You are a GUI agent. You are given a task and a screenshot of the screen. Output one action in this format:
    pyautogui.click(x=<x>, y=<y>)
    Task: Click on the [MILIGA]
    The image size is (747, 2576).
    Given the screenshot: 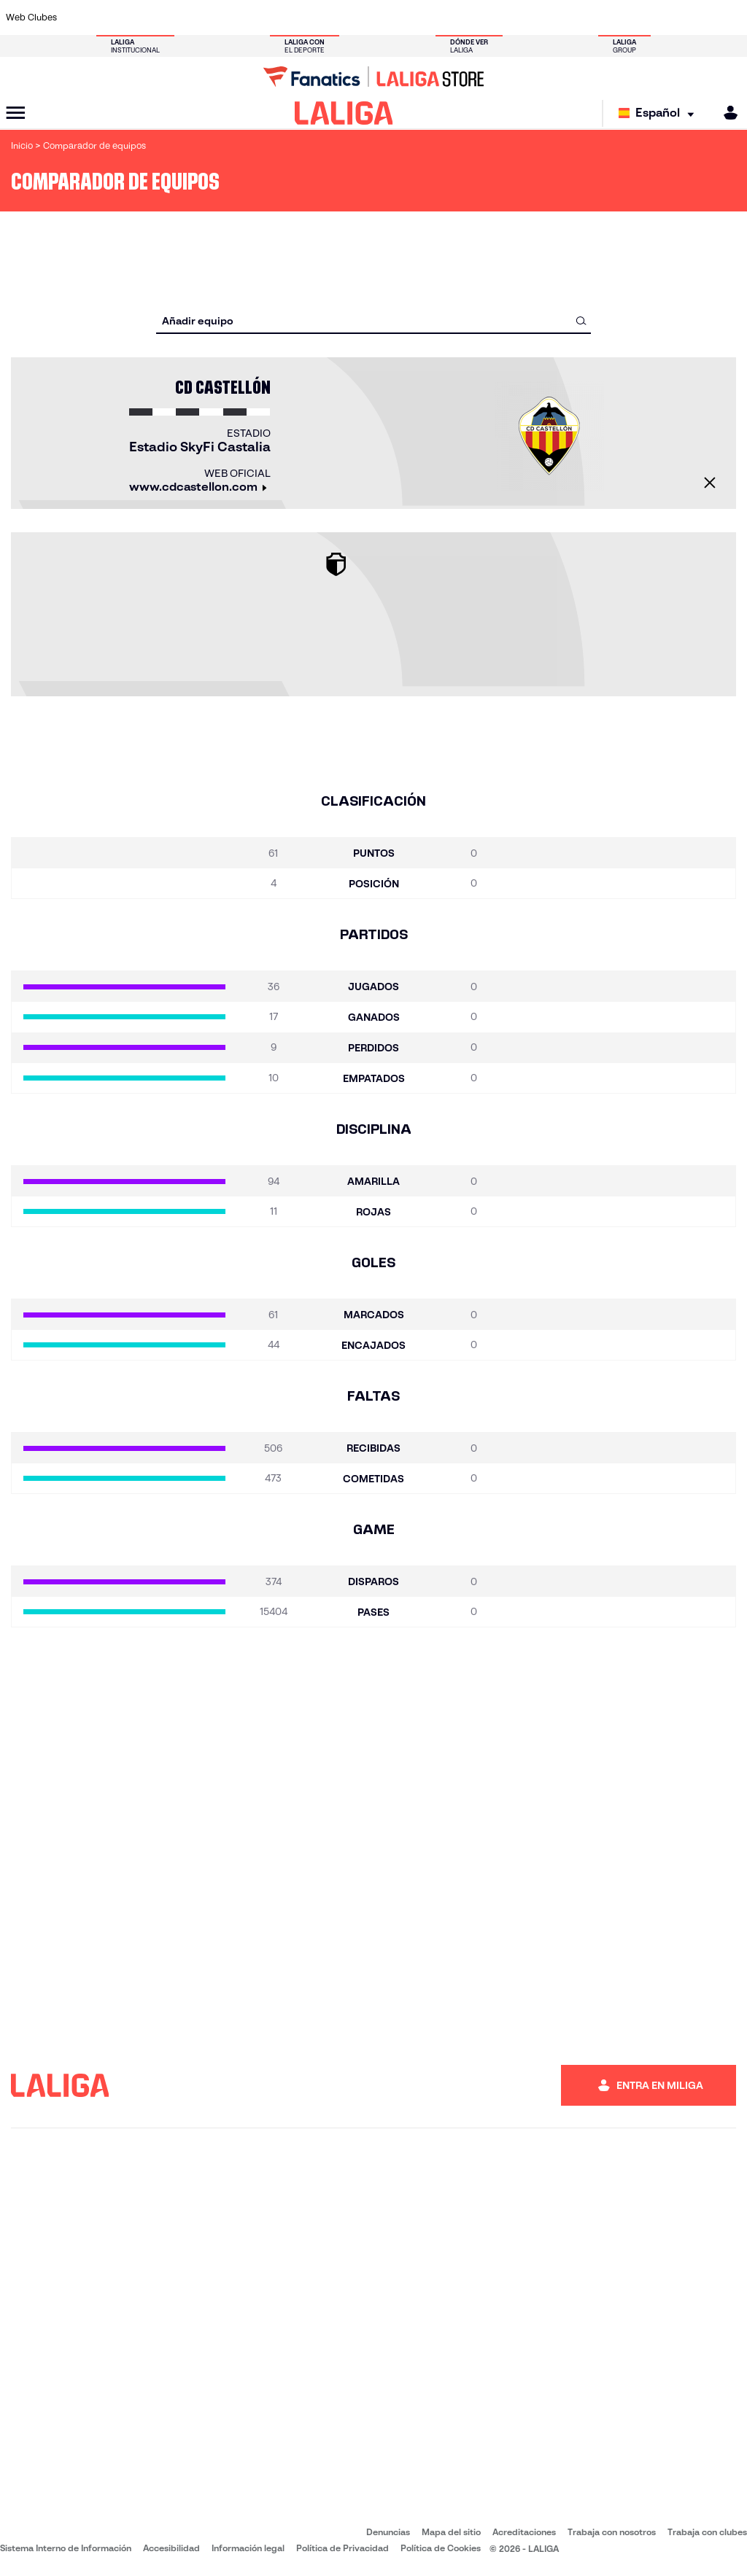 What is the action you would take?
    pyautogui.click(x=726, y=113)
    